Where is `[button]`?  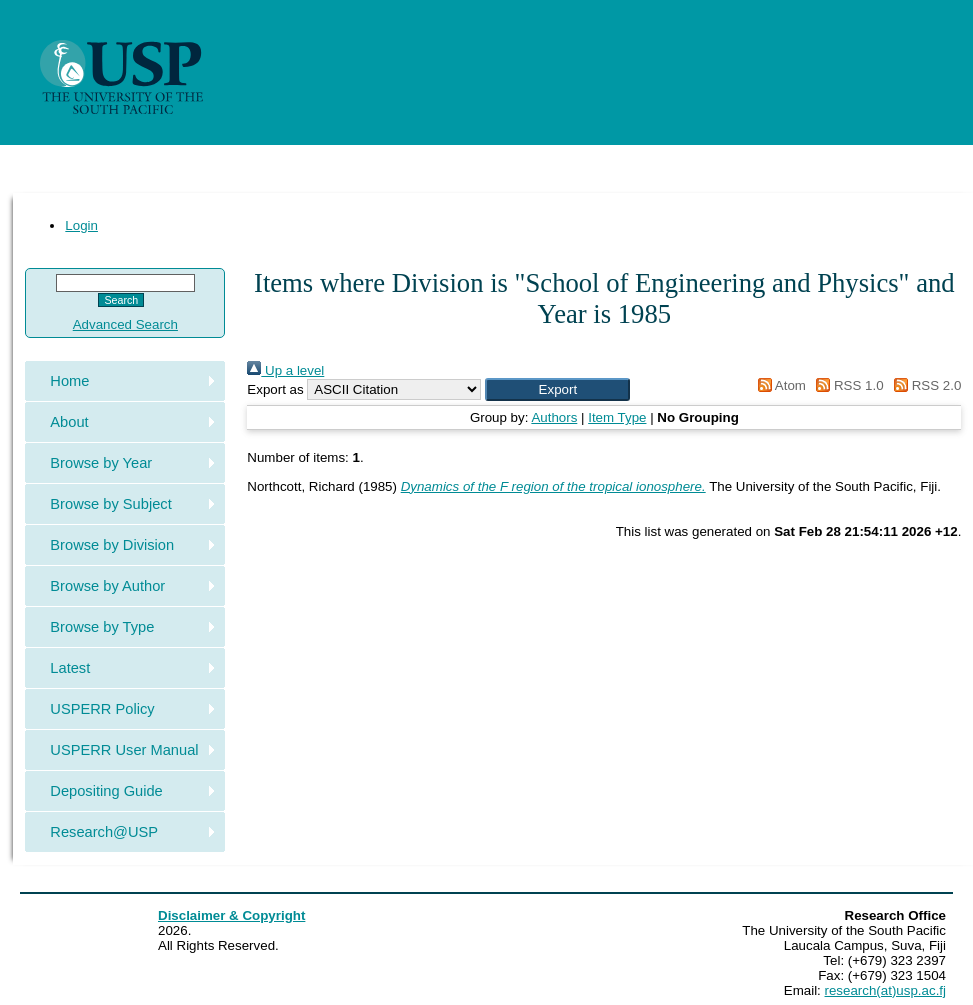
[button] is located at coordinates (557, 389).